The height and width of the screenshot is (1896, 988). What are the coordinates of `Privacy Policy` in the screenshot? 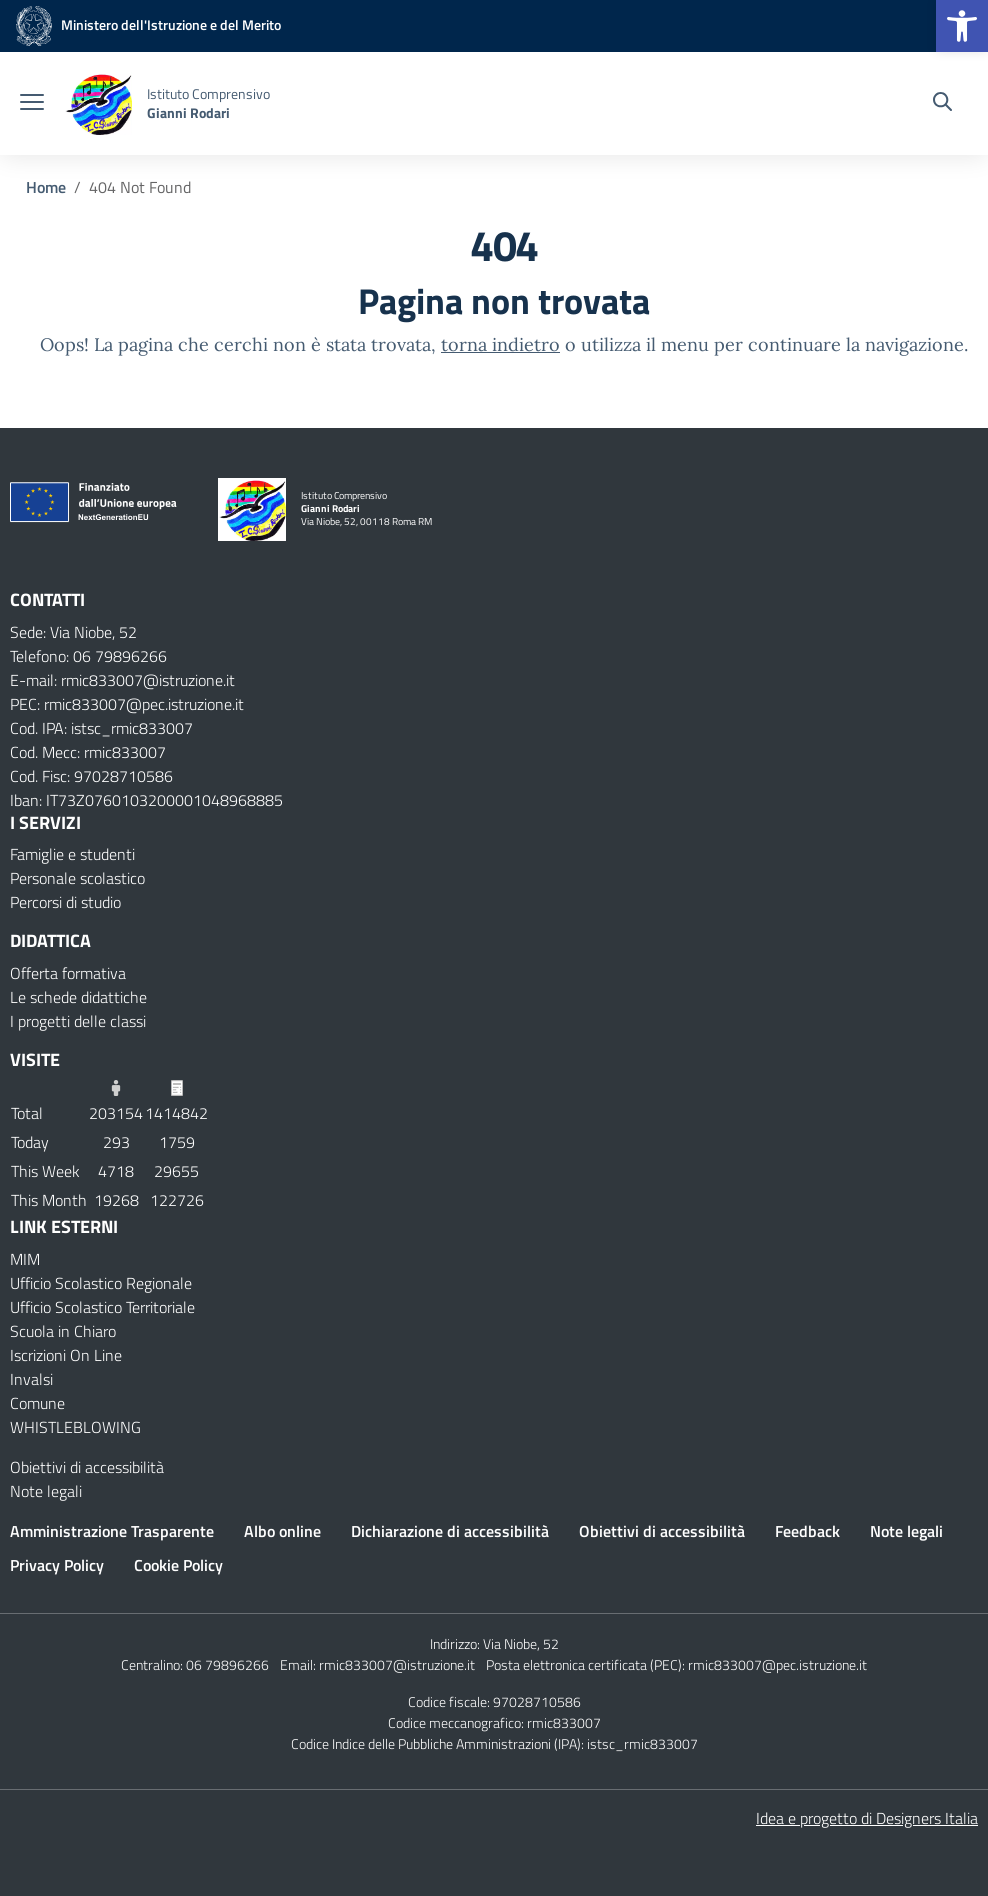 It's located at (57, 1565).